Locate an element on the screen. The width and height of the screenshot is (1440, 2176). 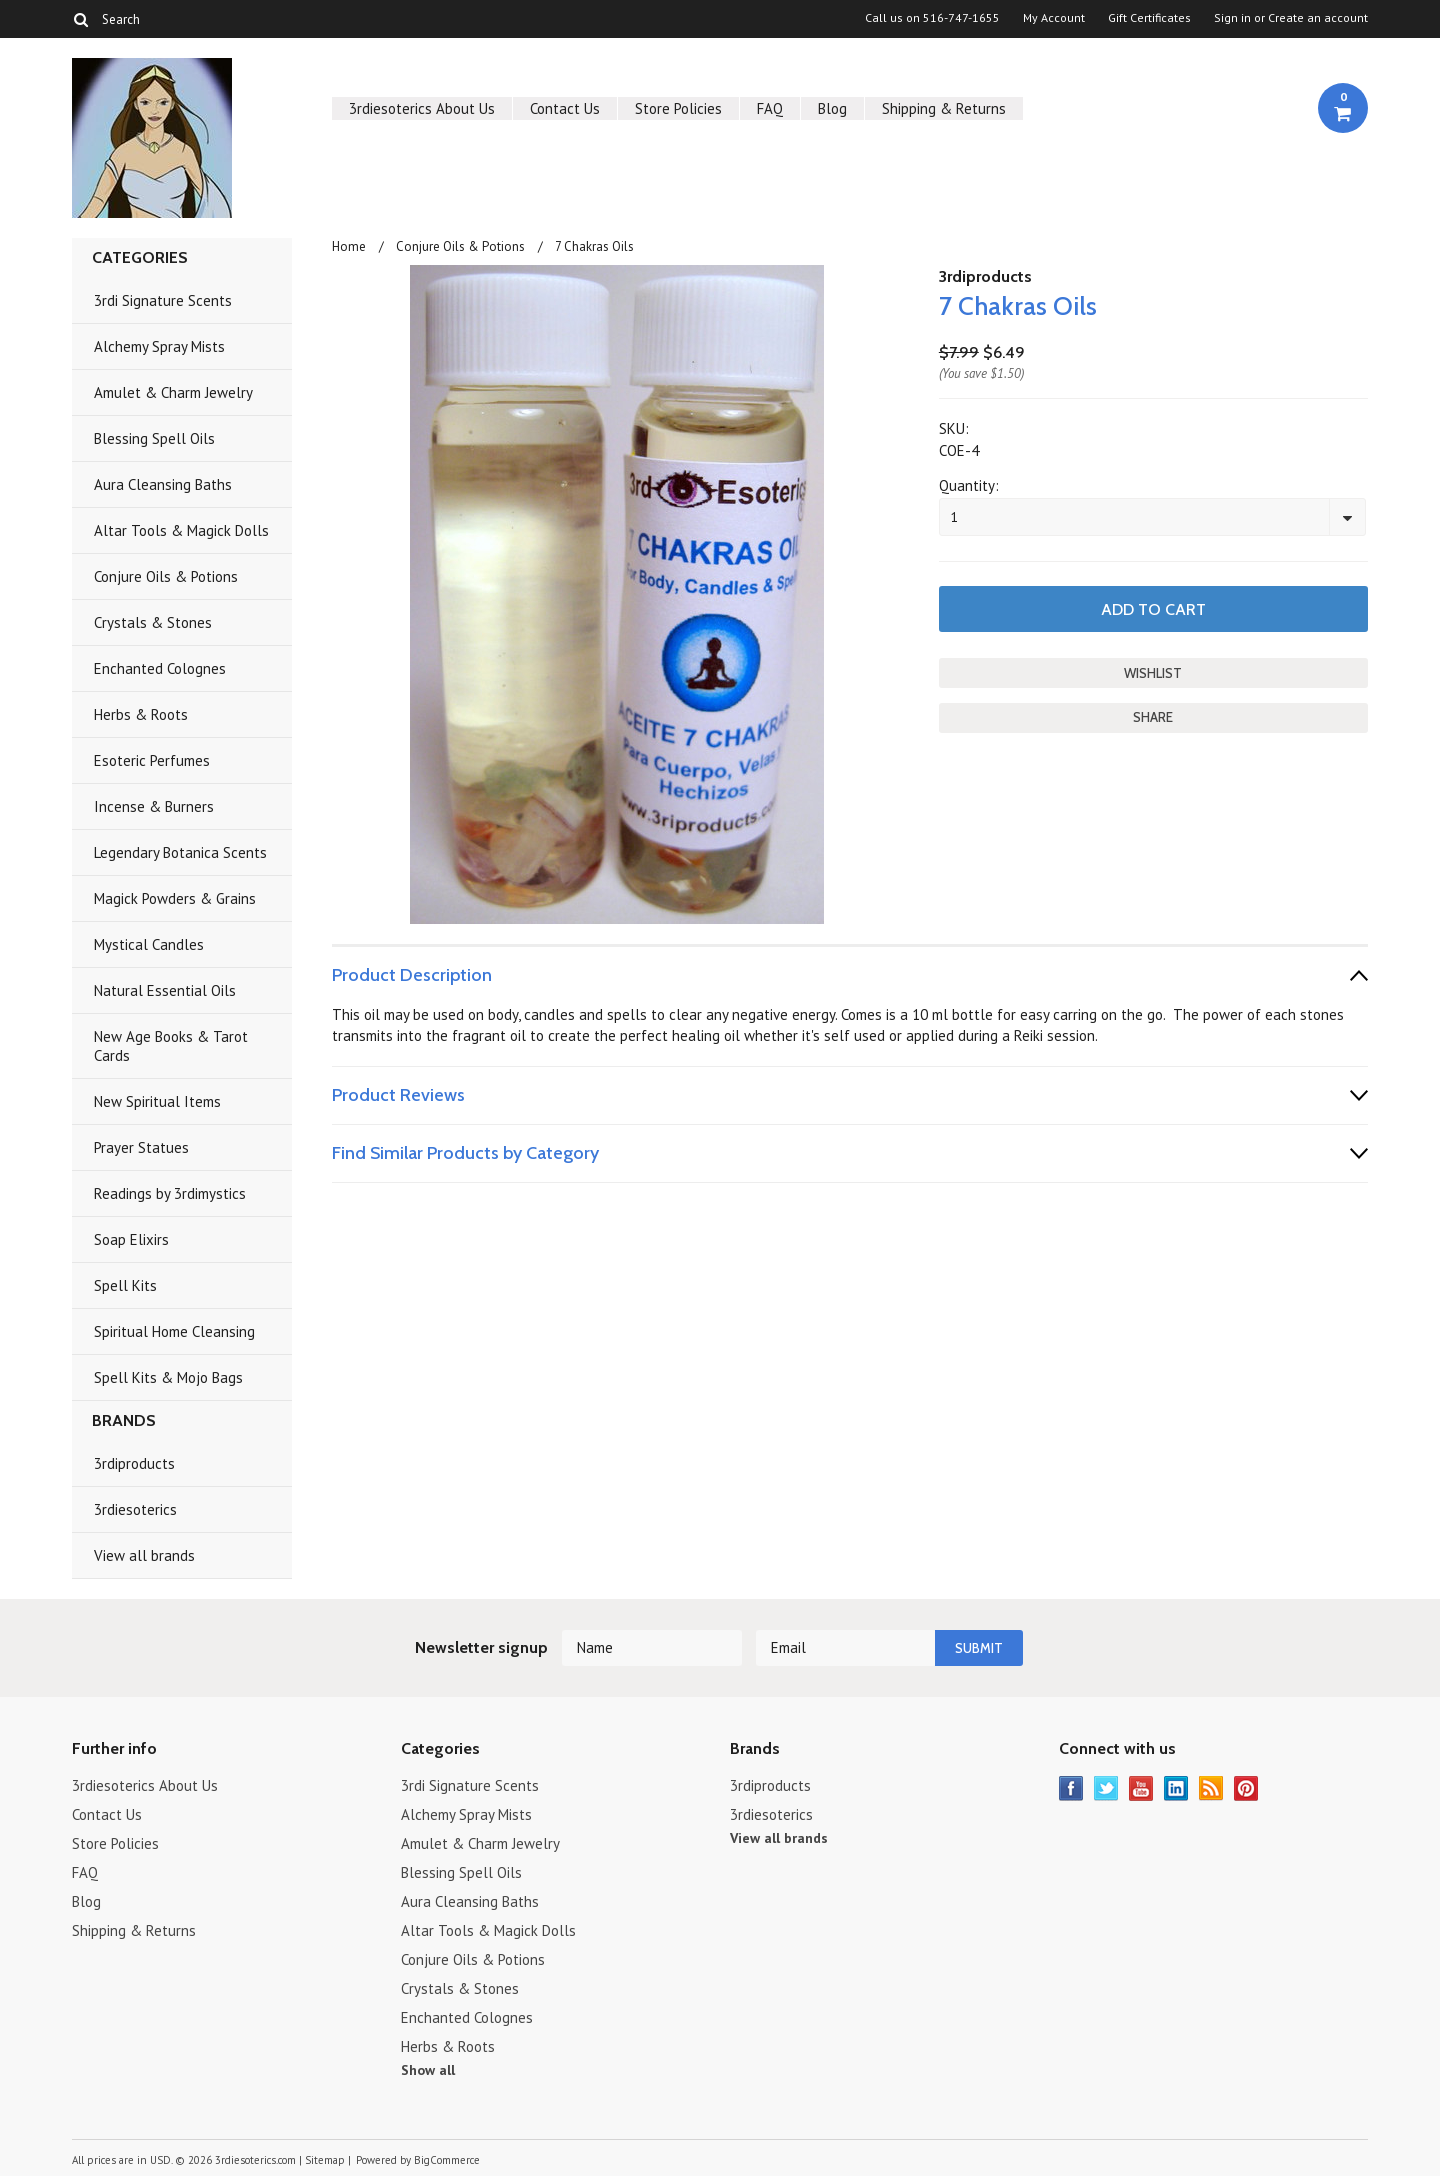
Sign in is located at coordinates (1232, 18).